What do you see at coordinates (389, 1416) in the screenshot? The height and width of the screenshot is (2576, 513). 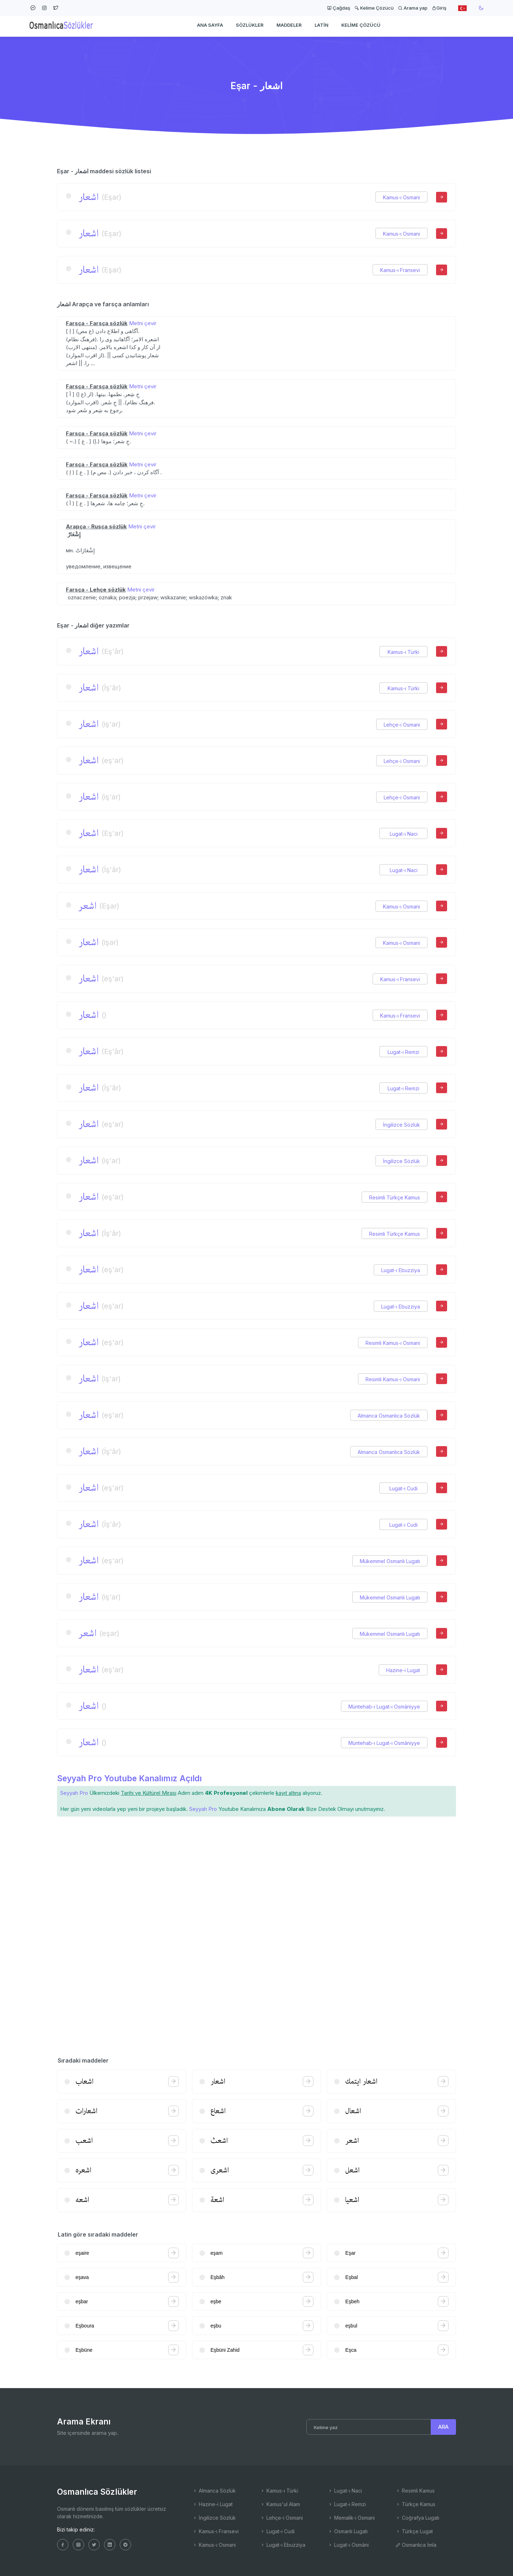 I see `Almanca Osmanlıca Sözlük` at bounding box center [389, 1416].